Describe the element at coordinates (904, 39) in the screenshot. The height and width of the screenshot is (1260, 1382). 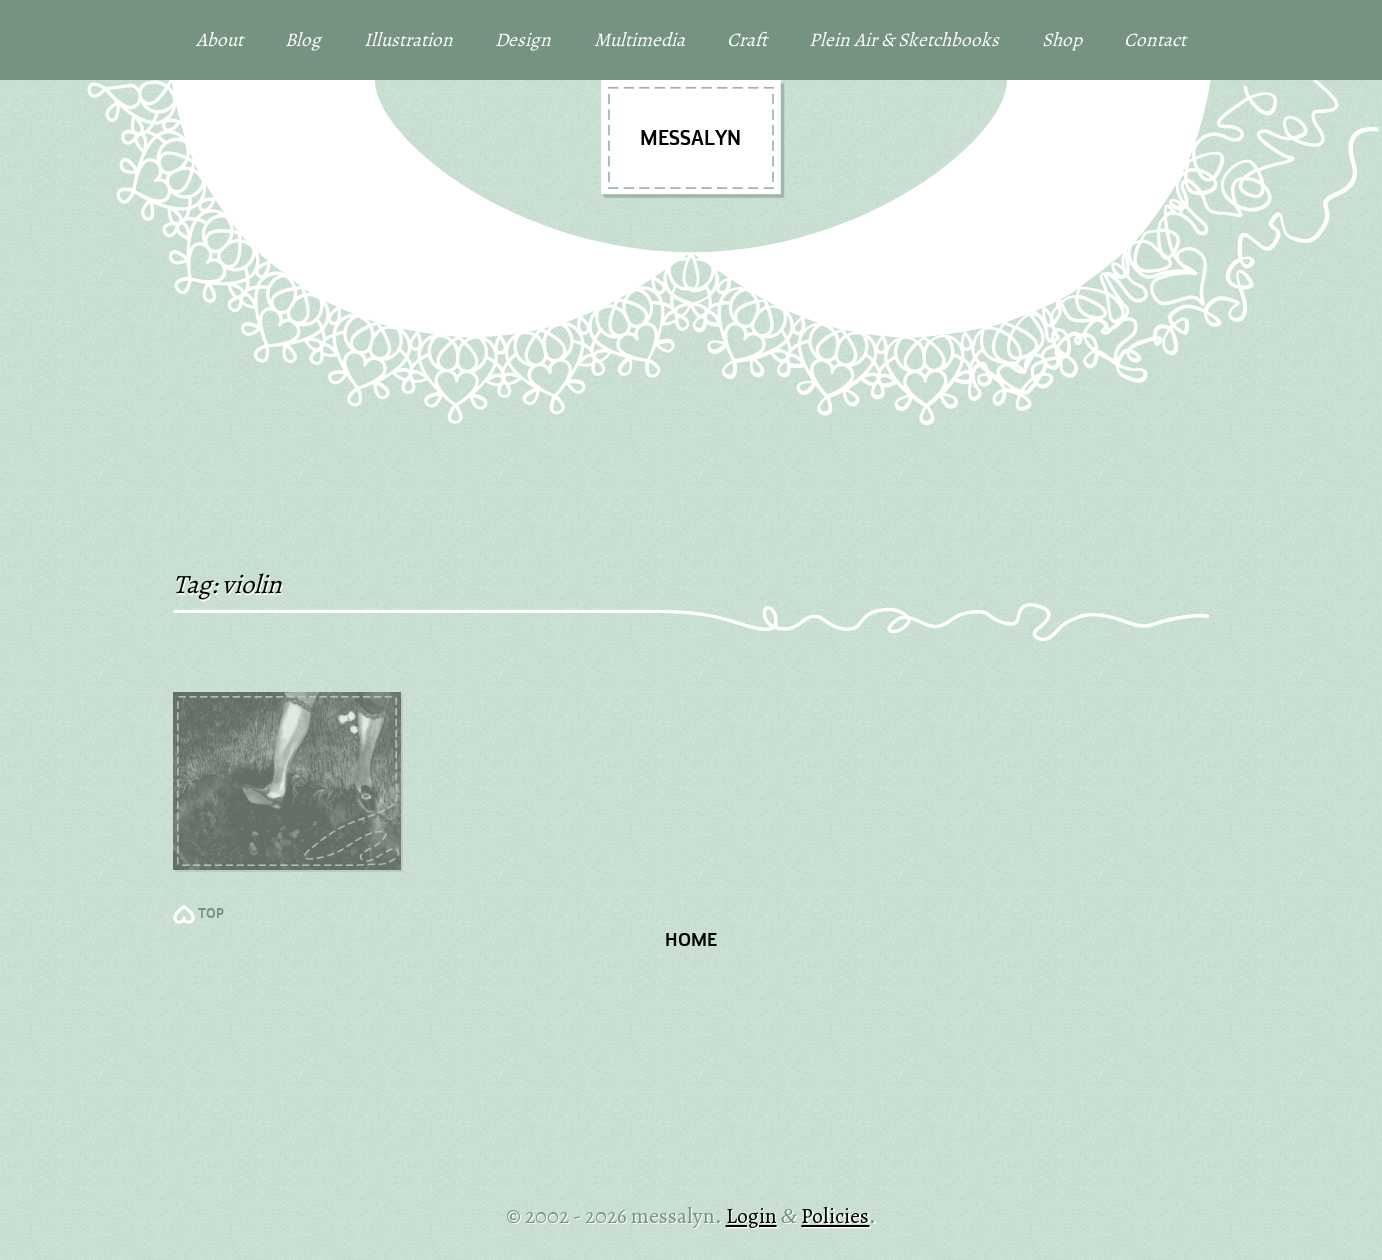
I see `Plein Air & Sketchbooks` at that location.